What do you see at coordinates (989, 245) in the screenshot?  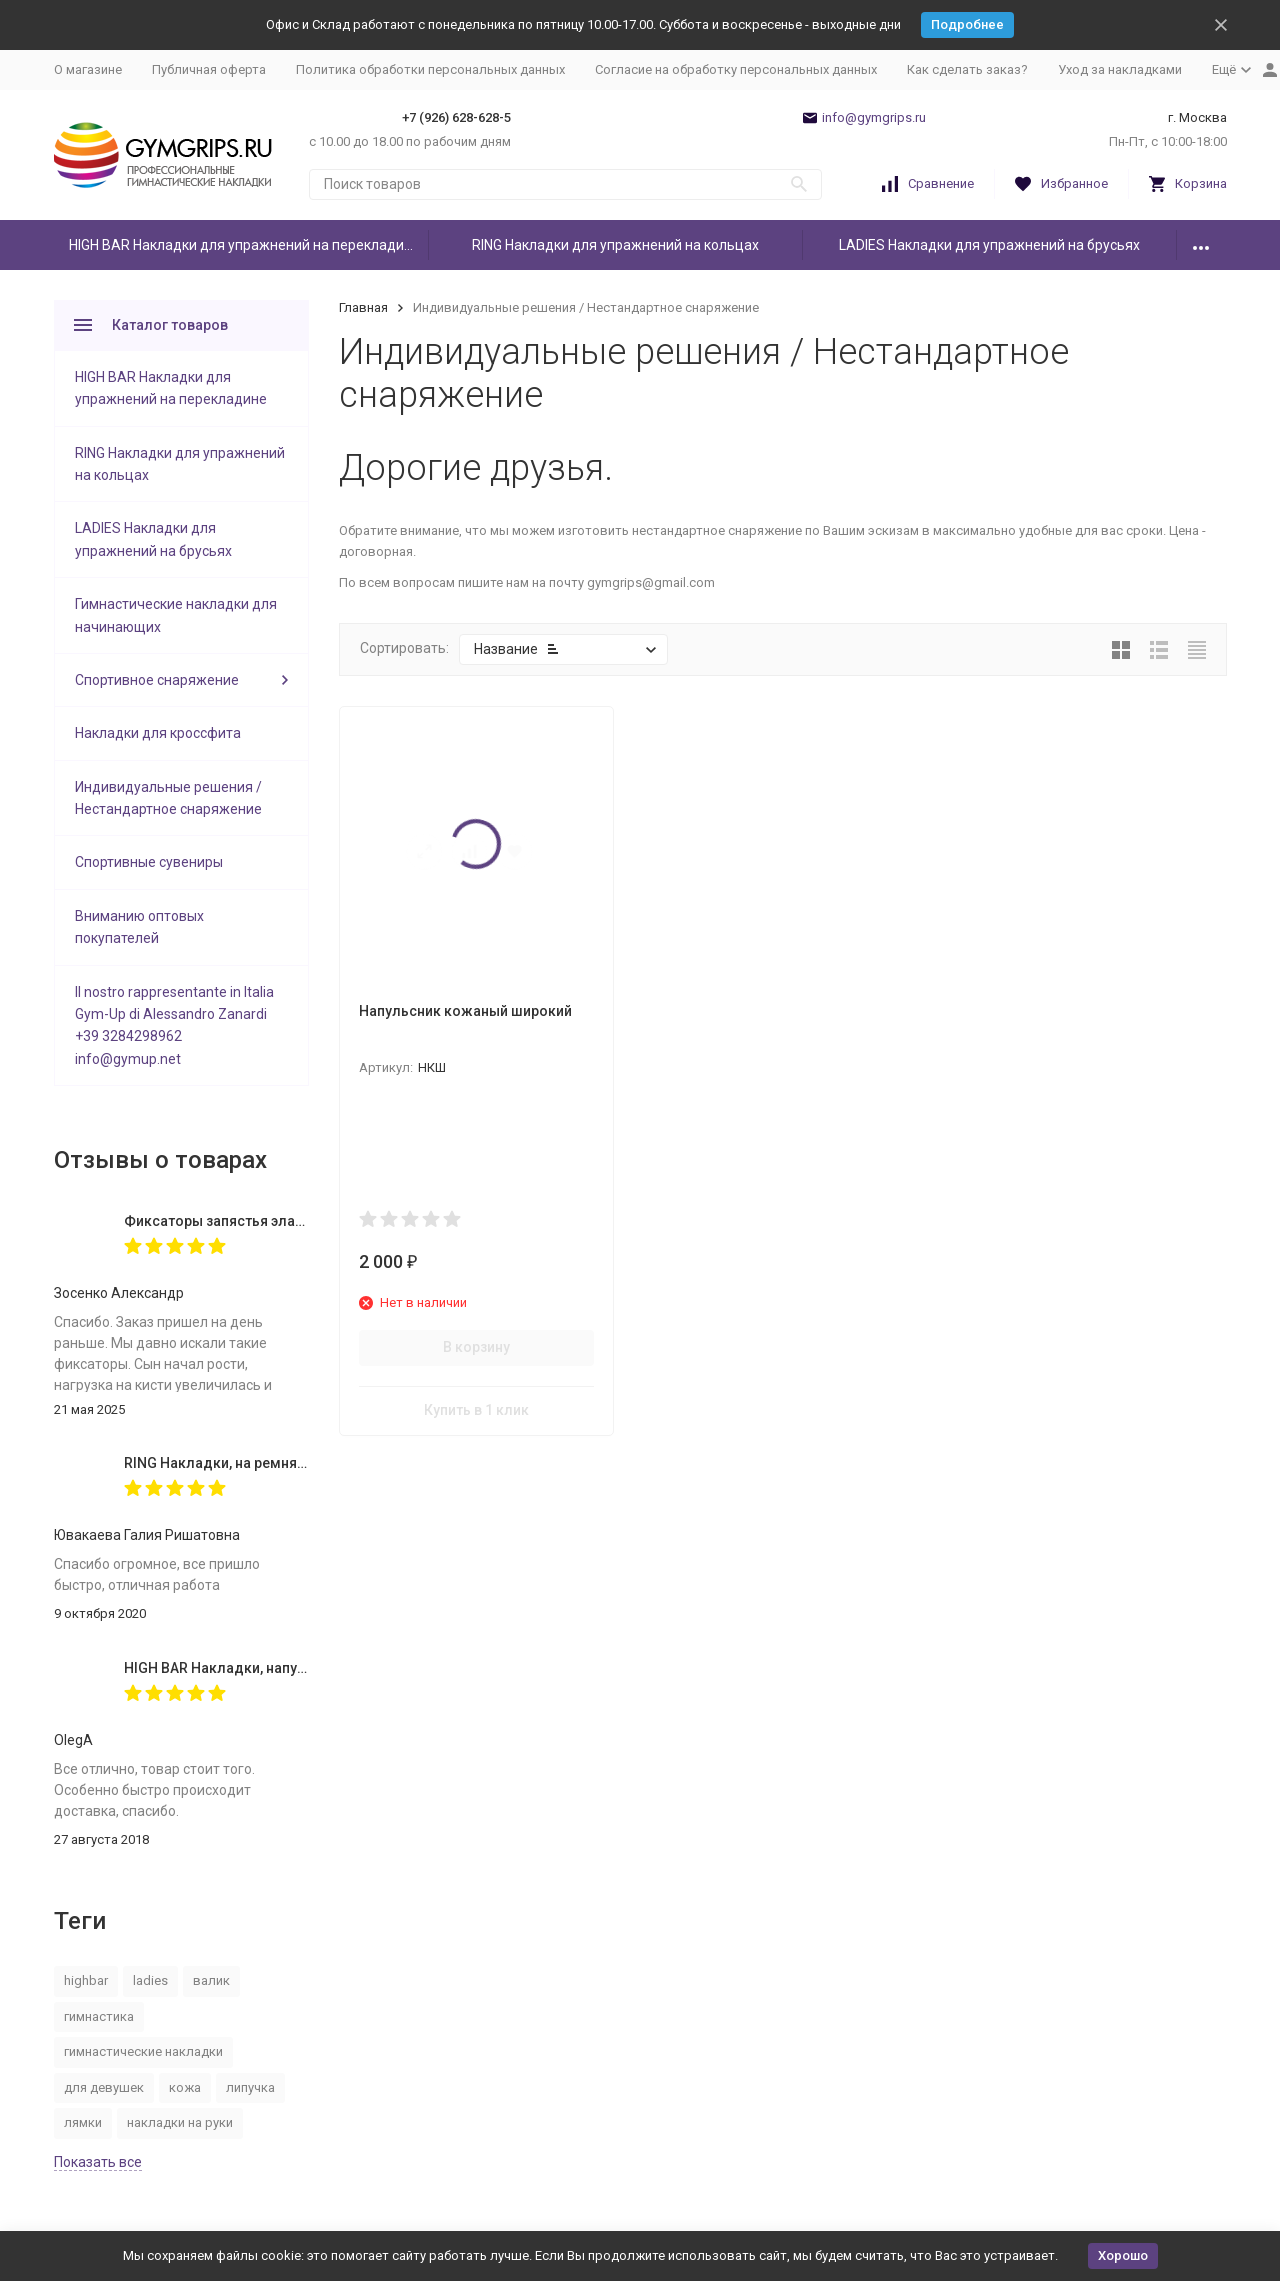 I see `LADIES Накладки для упражнений на брусьях` at bounding box center [989, 245].